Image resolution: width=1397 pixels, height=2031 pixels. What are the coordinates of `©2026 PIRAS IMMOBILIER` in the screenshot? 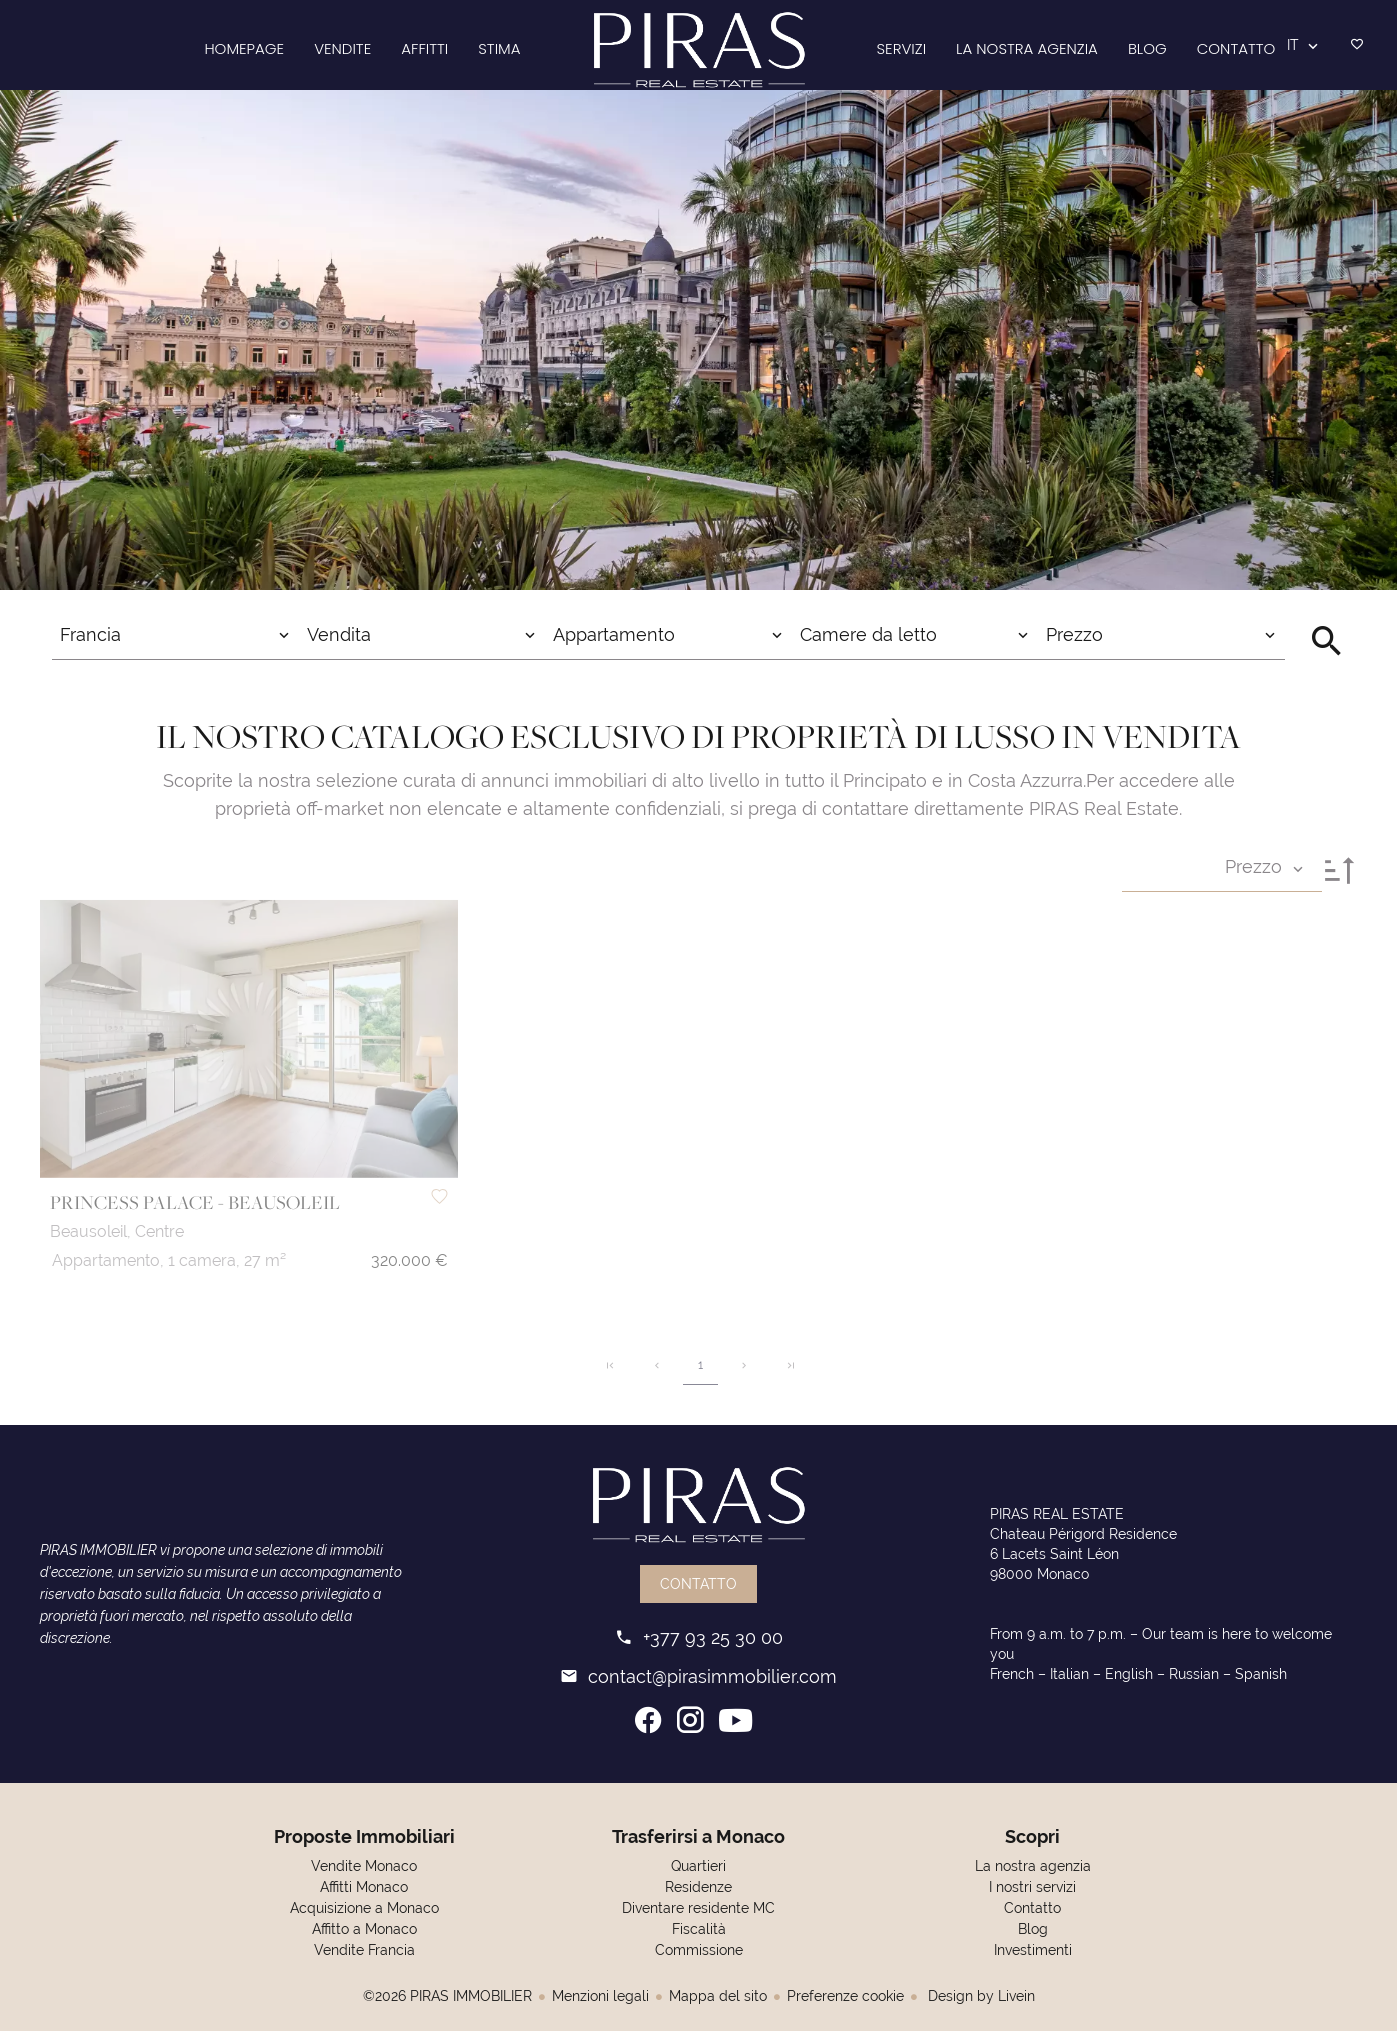 It's located at (447, 1996).